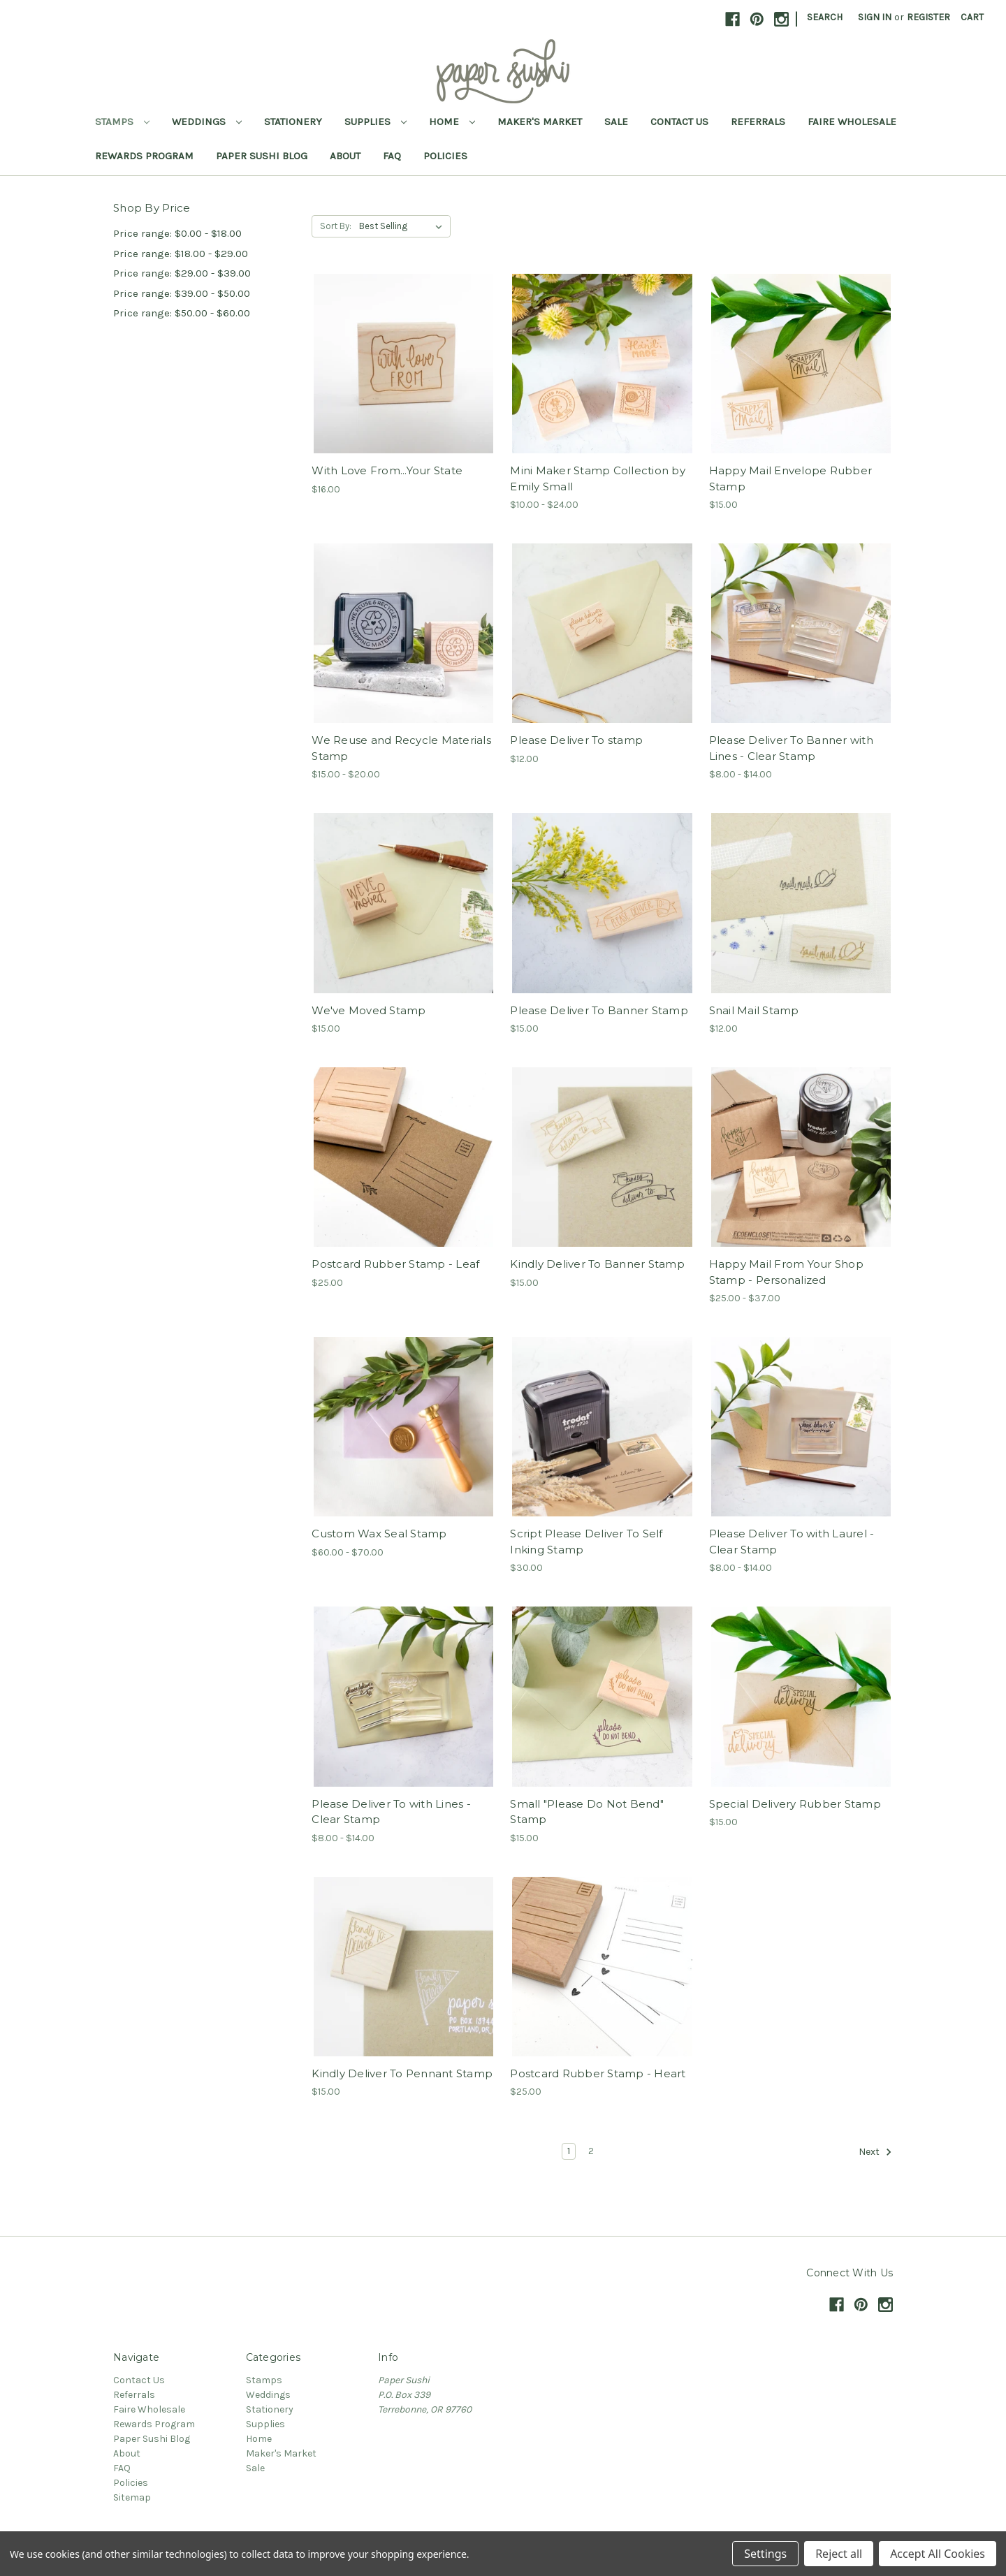 Image resolution: width=1006 pixels, height=2576 pixels. Describe the element at coordinates (587, 1812) in the screenshot. I see `Small "Please Do Not Bend" Stamp [Small "Please Do Not Bend" Stamp,$15.00]` at that location.